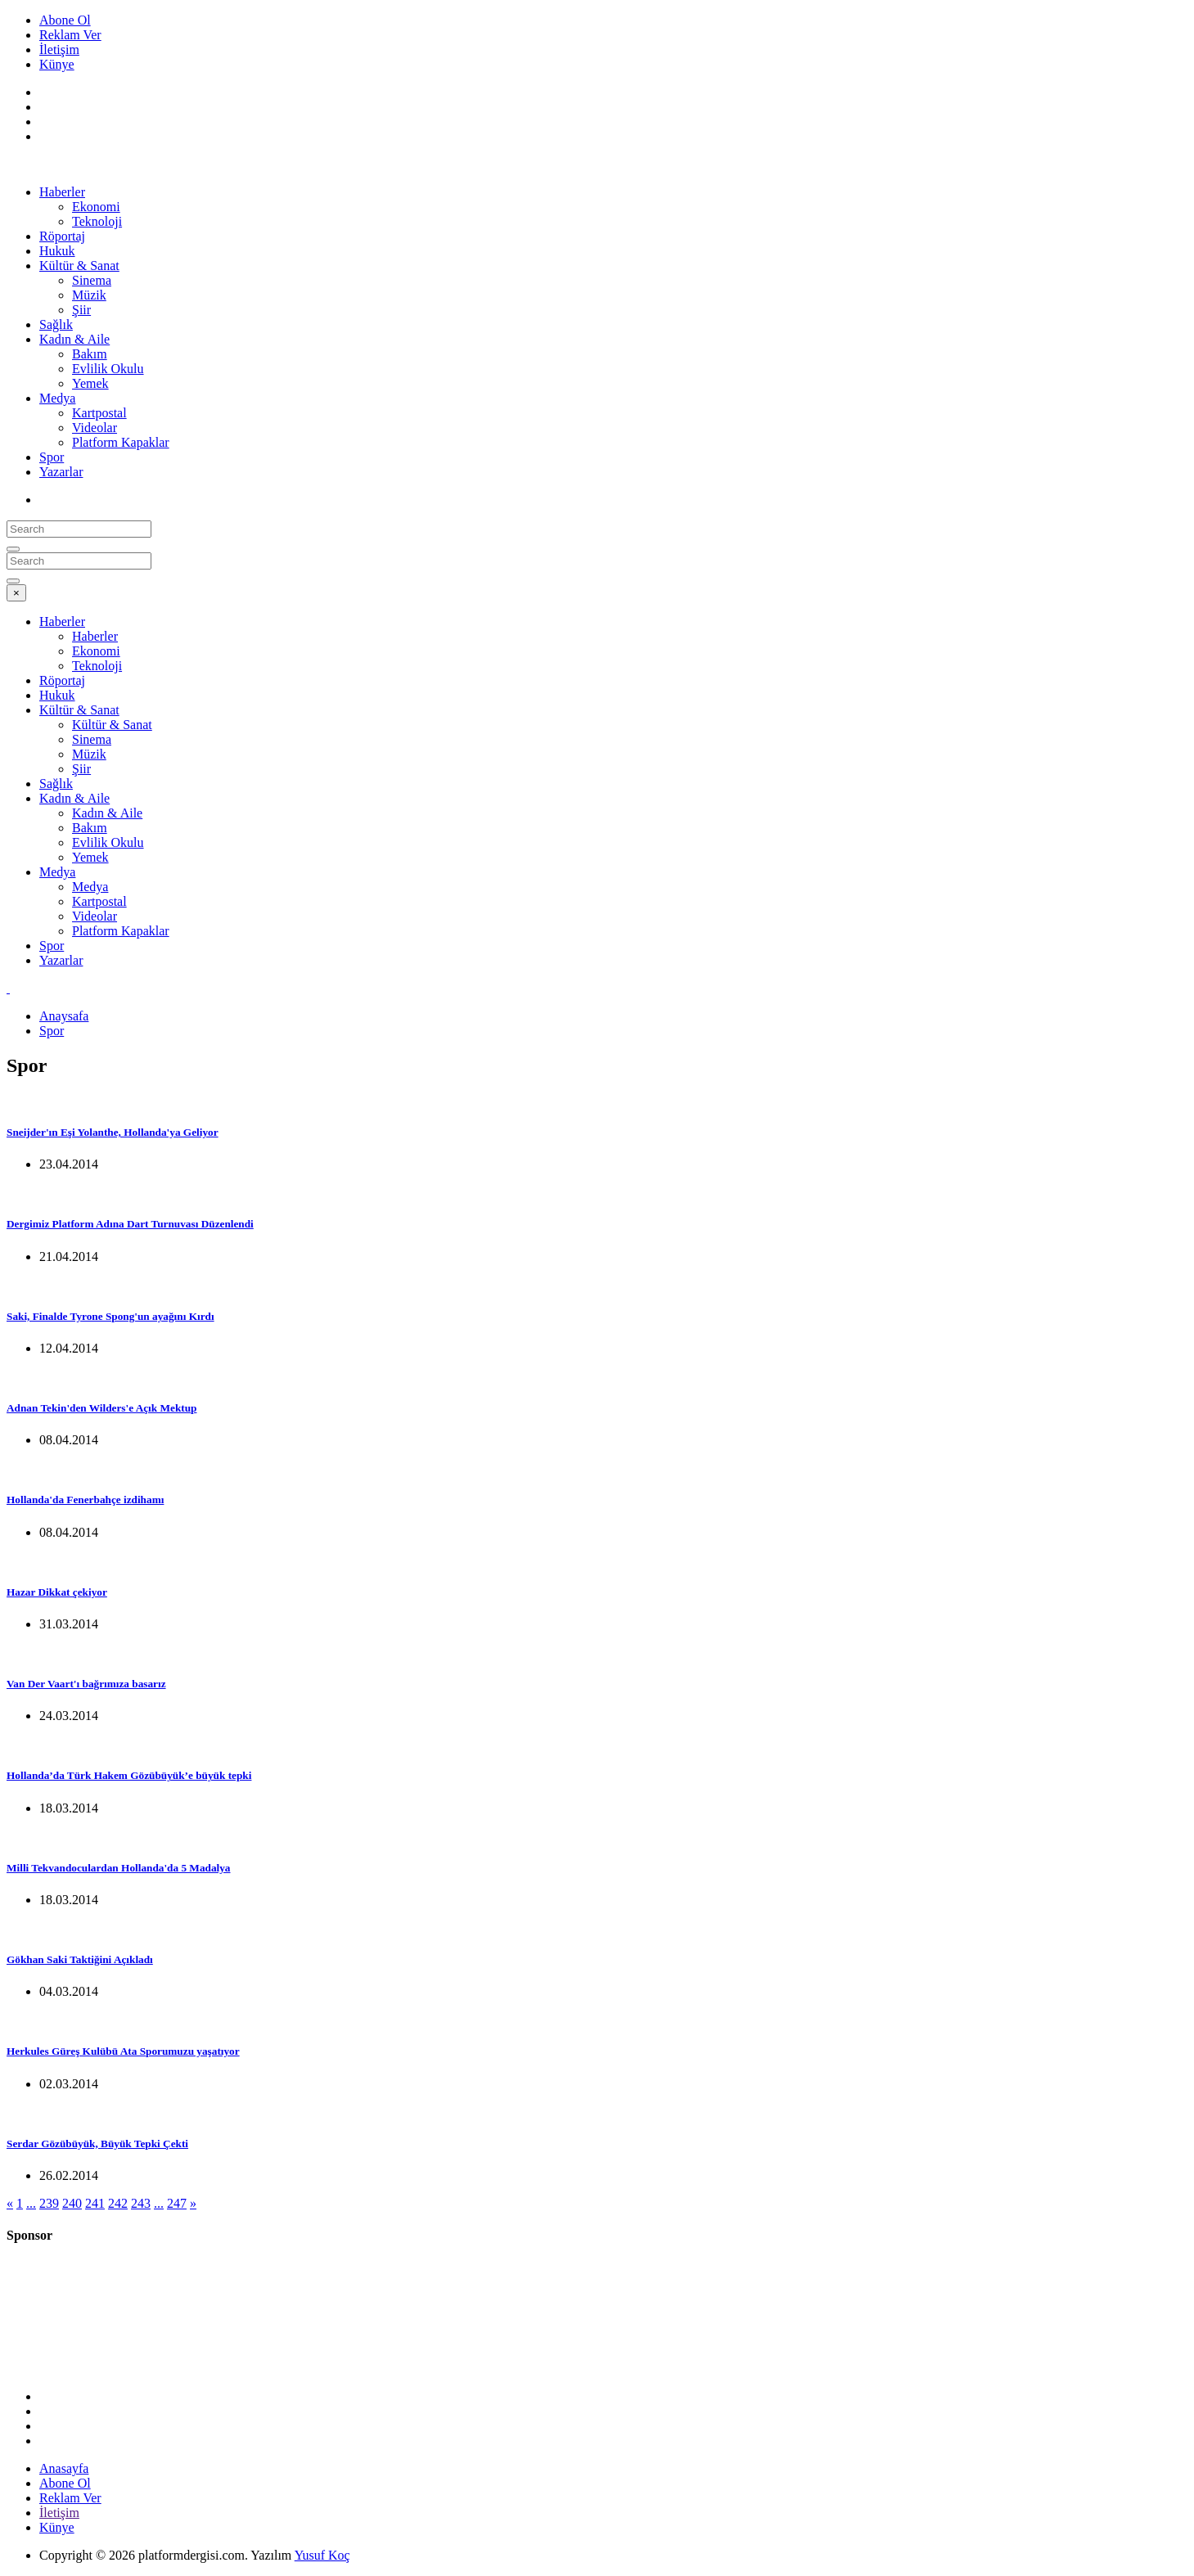 The height and width of the screenshot is (2576, 1194). Describe the element at coordinates (85, 1499) in the screenshot. I see `Hollanda'da Fenerbahçe izdihamı` at that location.